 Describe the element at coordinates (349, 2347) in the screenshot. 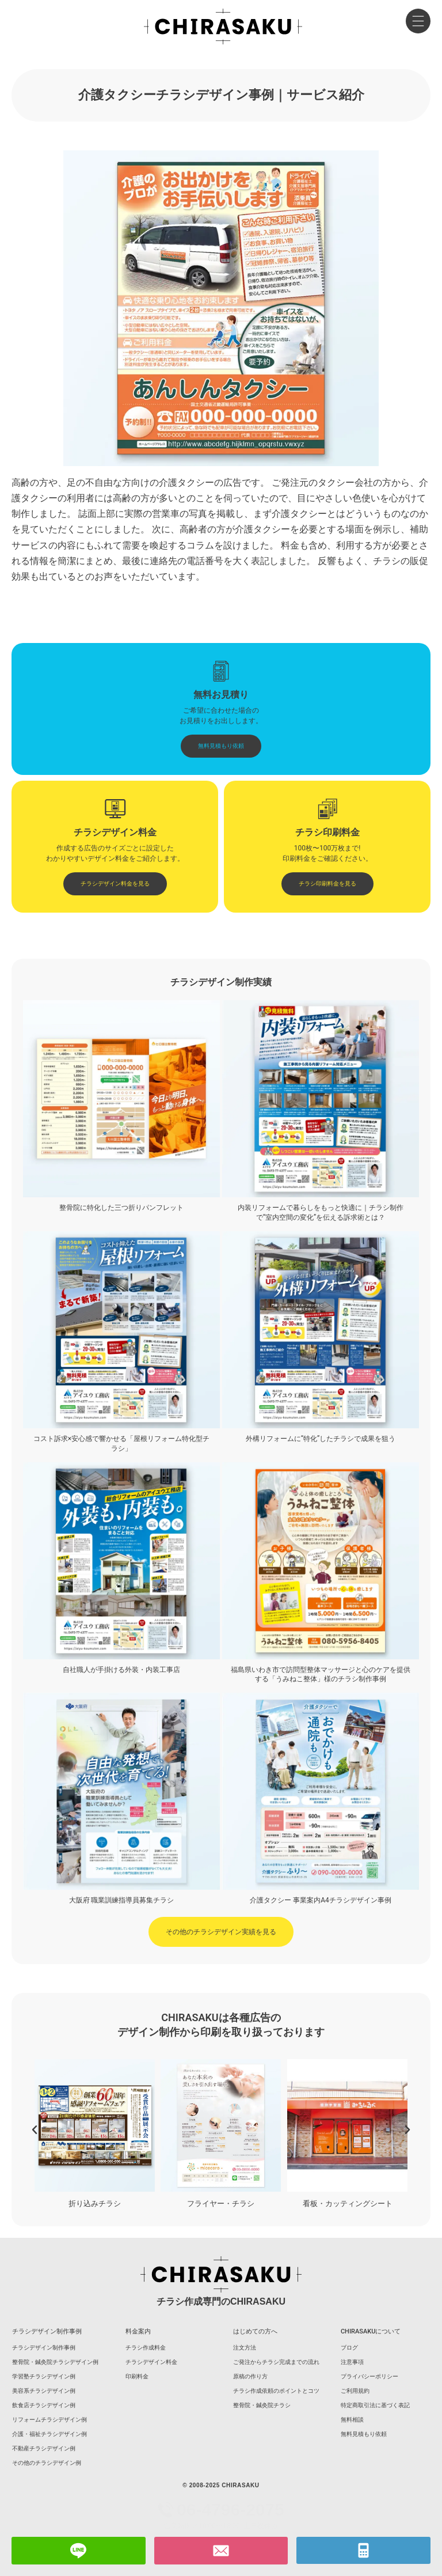

I see `ブログ` at that location.